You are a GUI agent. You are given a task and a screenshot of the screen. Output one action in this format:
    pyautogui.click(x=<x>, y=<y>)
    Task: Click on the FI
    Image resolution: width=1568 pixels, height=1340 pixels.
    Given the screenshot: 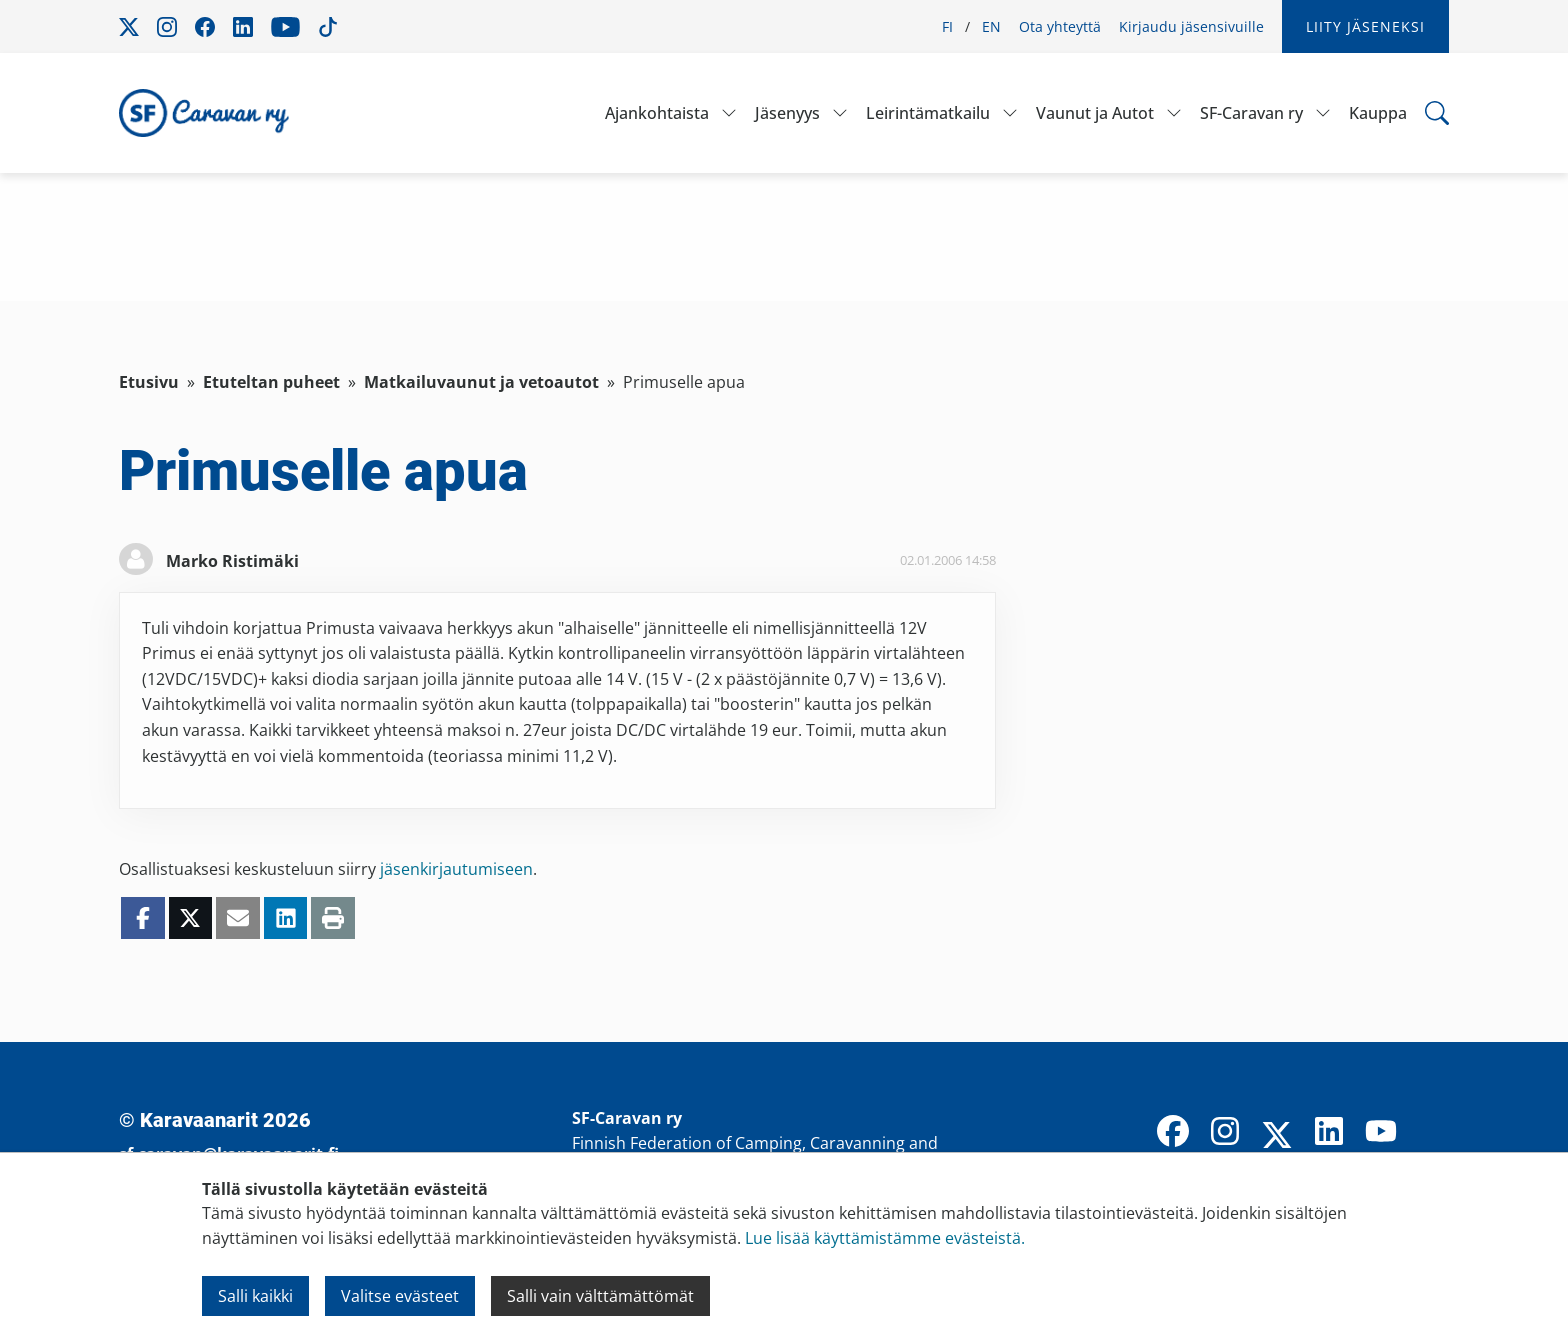 What is the action you would take?
    pyautogui.click(x=947, y=26)
    